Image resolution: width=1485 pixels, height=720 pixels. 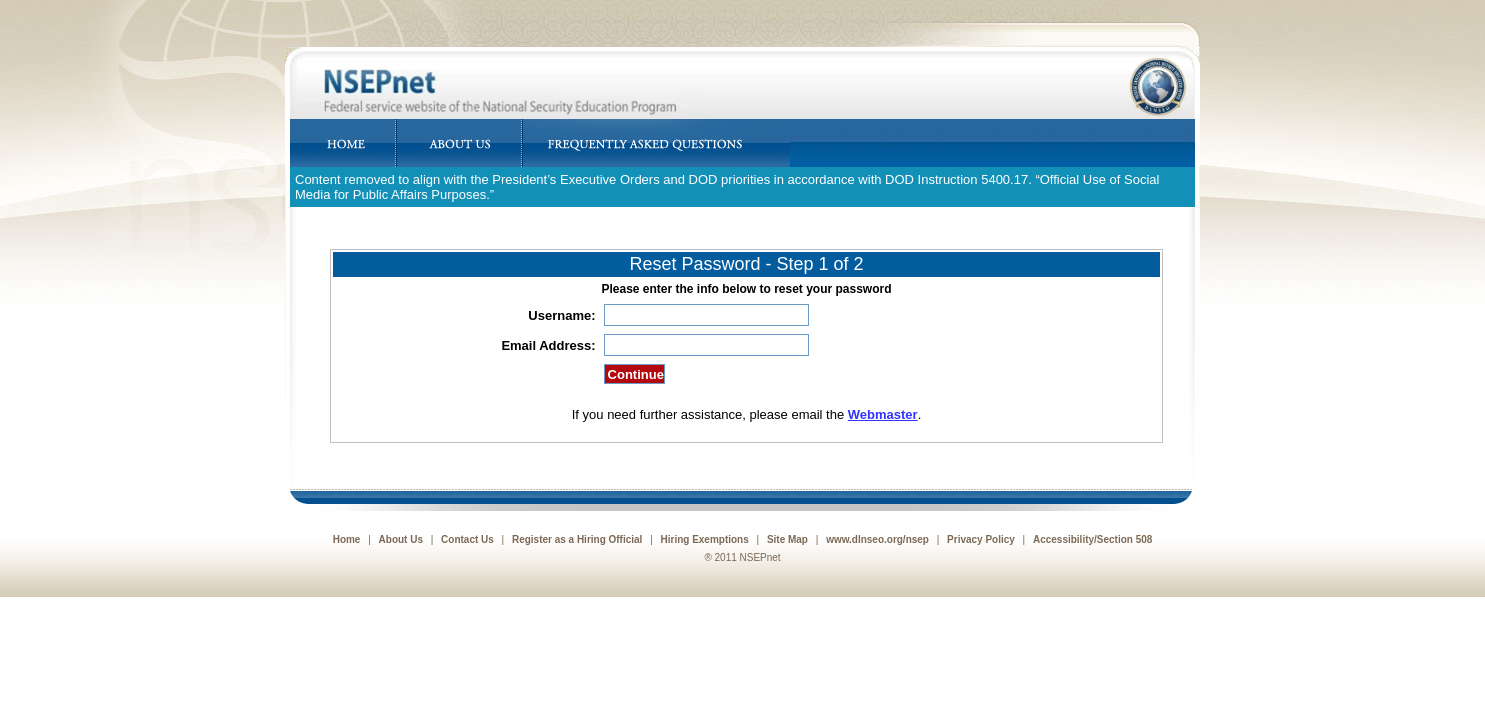 What do you see at coordinates (787, 539) in the screenshot?
I see `Site Map` at bounding box center [787, 539].